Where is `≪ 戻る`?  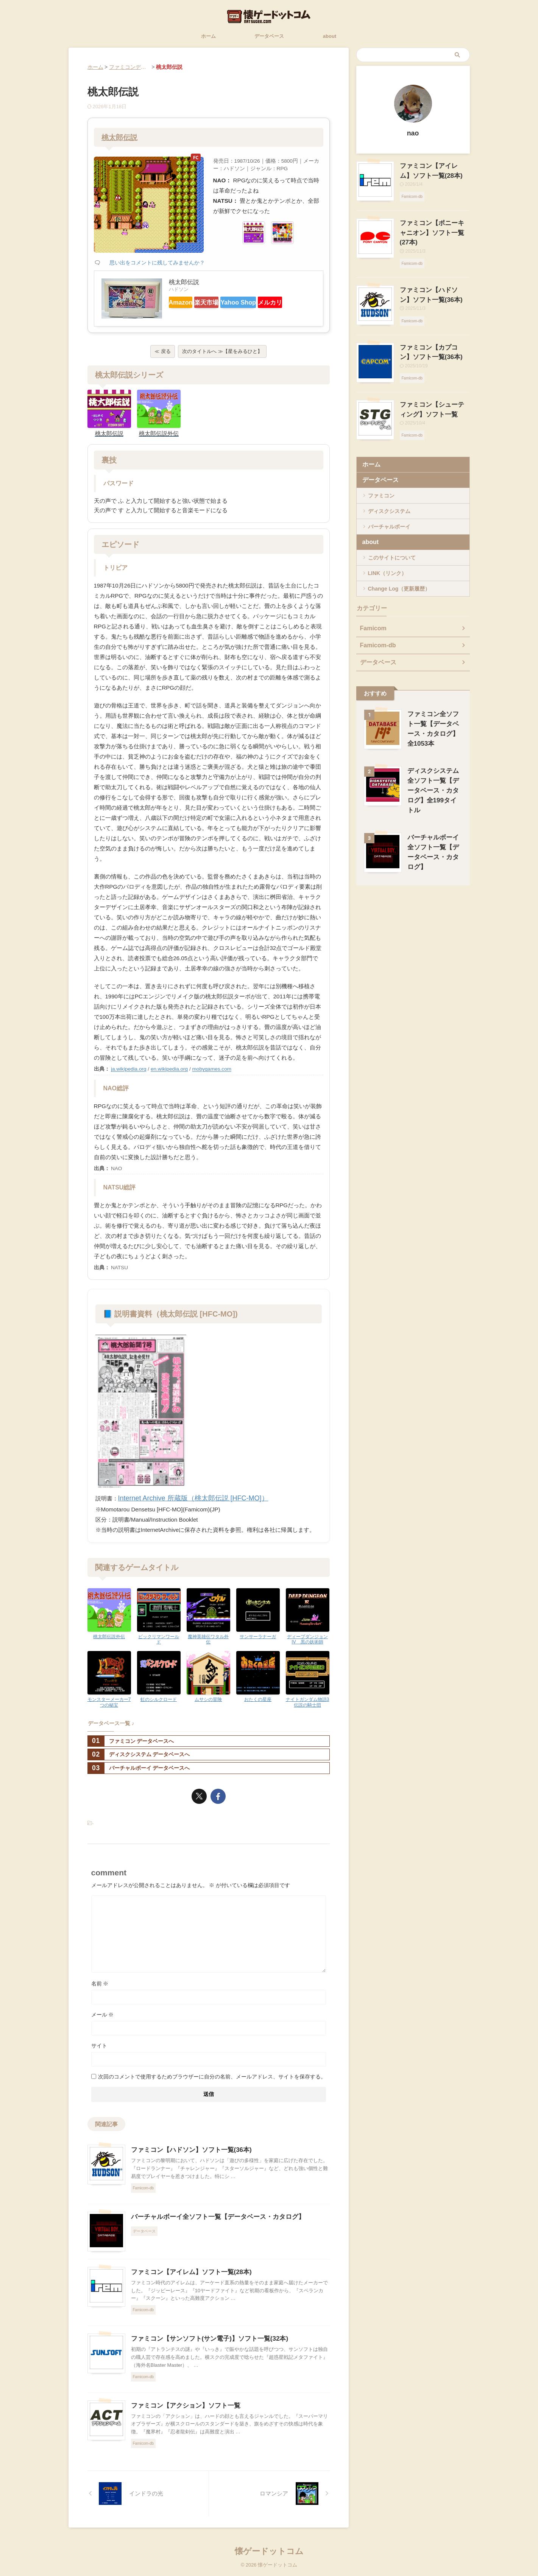
≪ 戻る is located at coordinates (162, 356).